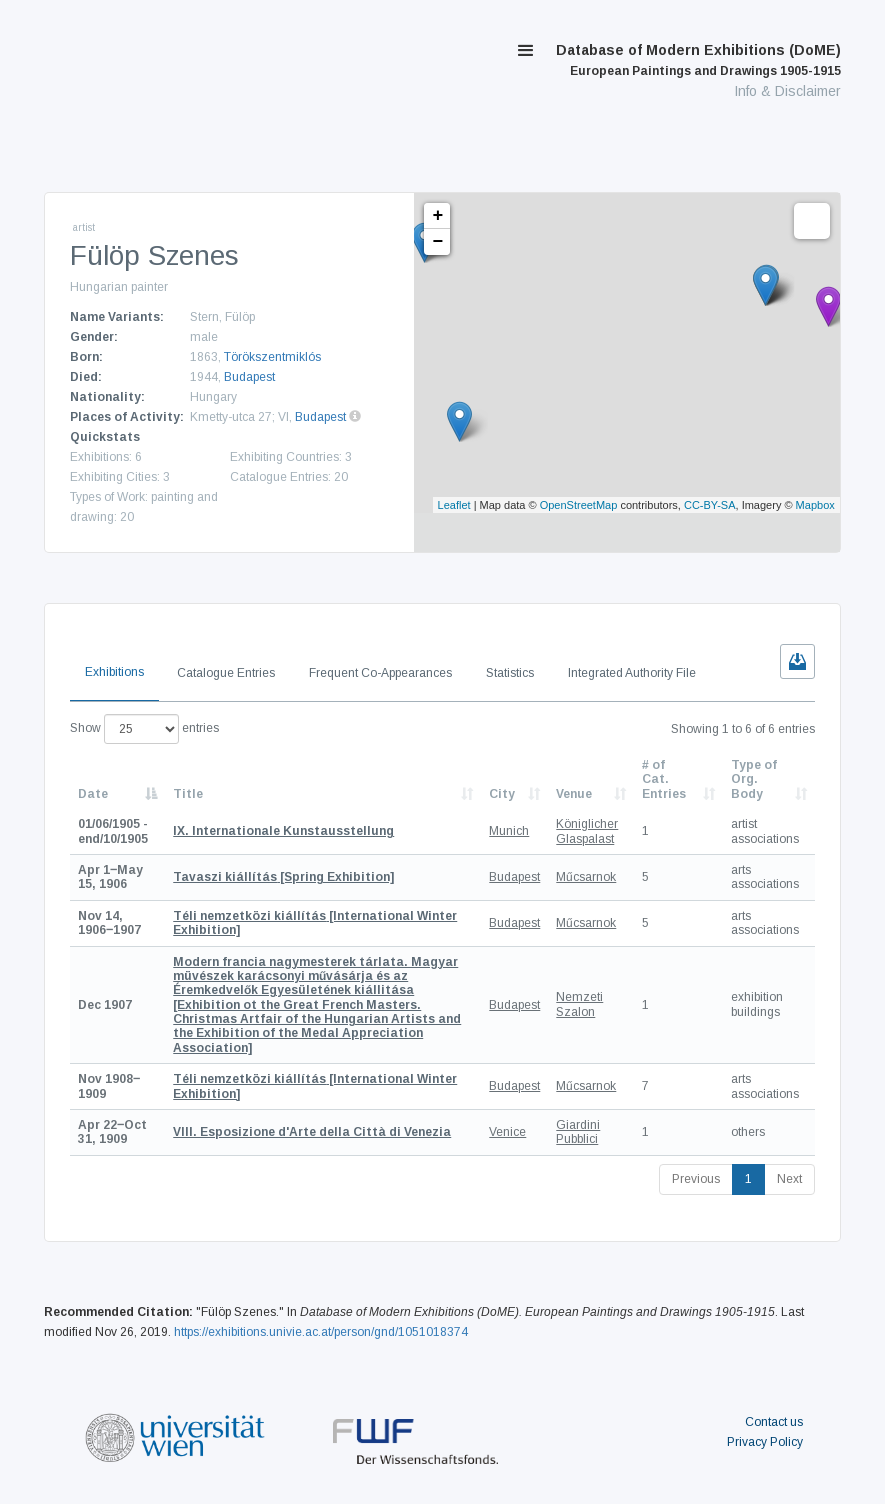  What do you see at coordinates (283, 877) in the screenshot?
I see `[Spring Exhibition]` at bounding box center [283, 877].